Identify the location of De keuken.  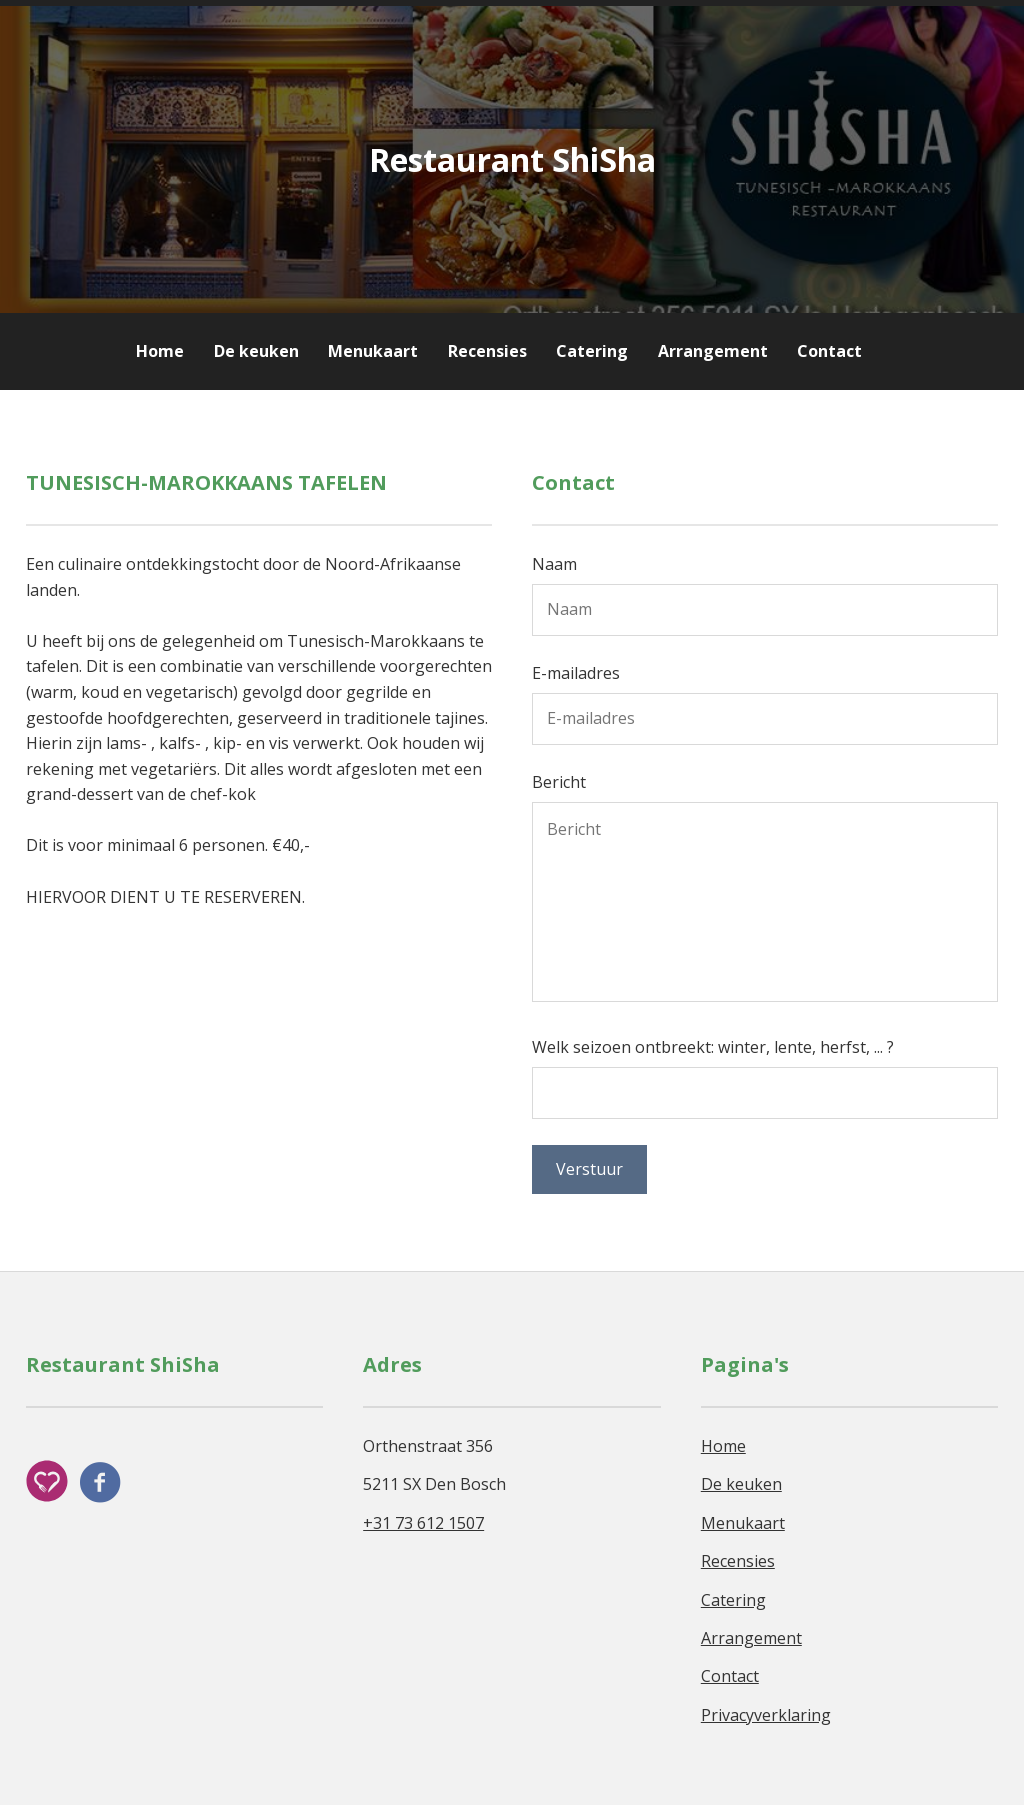
(256, 351).